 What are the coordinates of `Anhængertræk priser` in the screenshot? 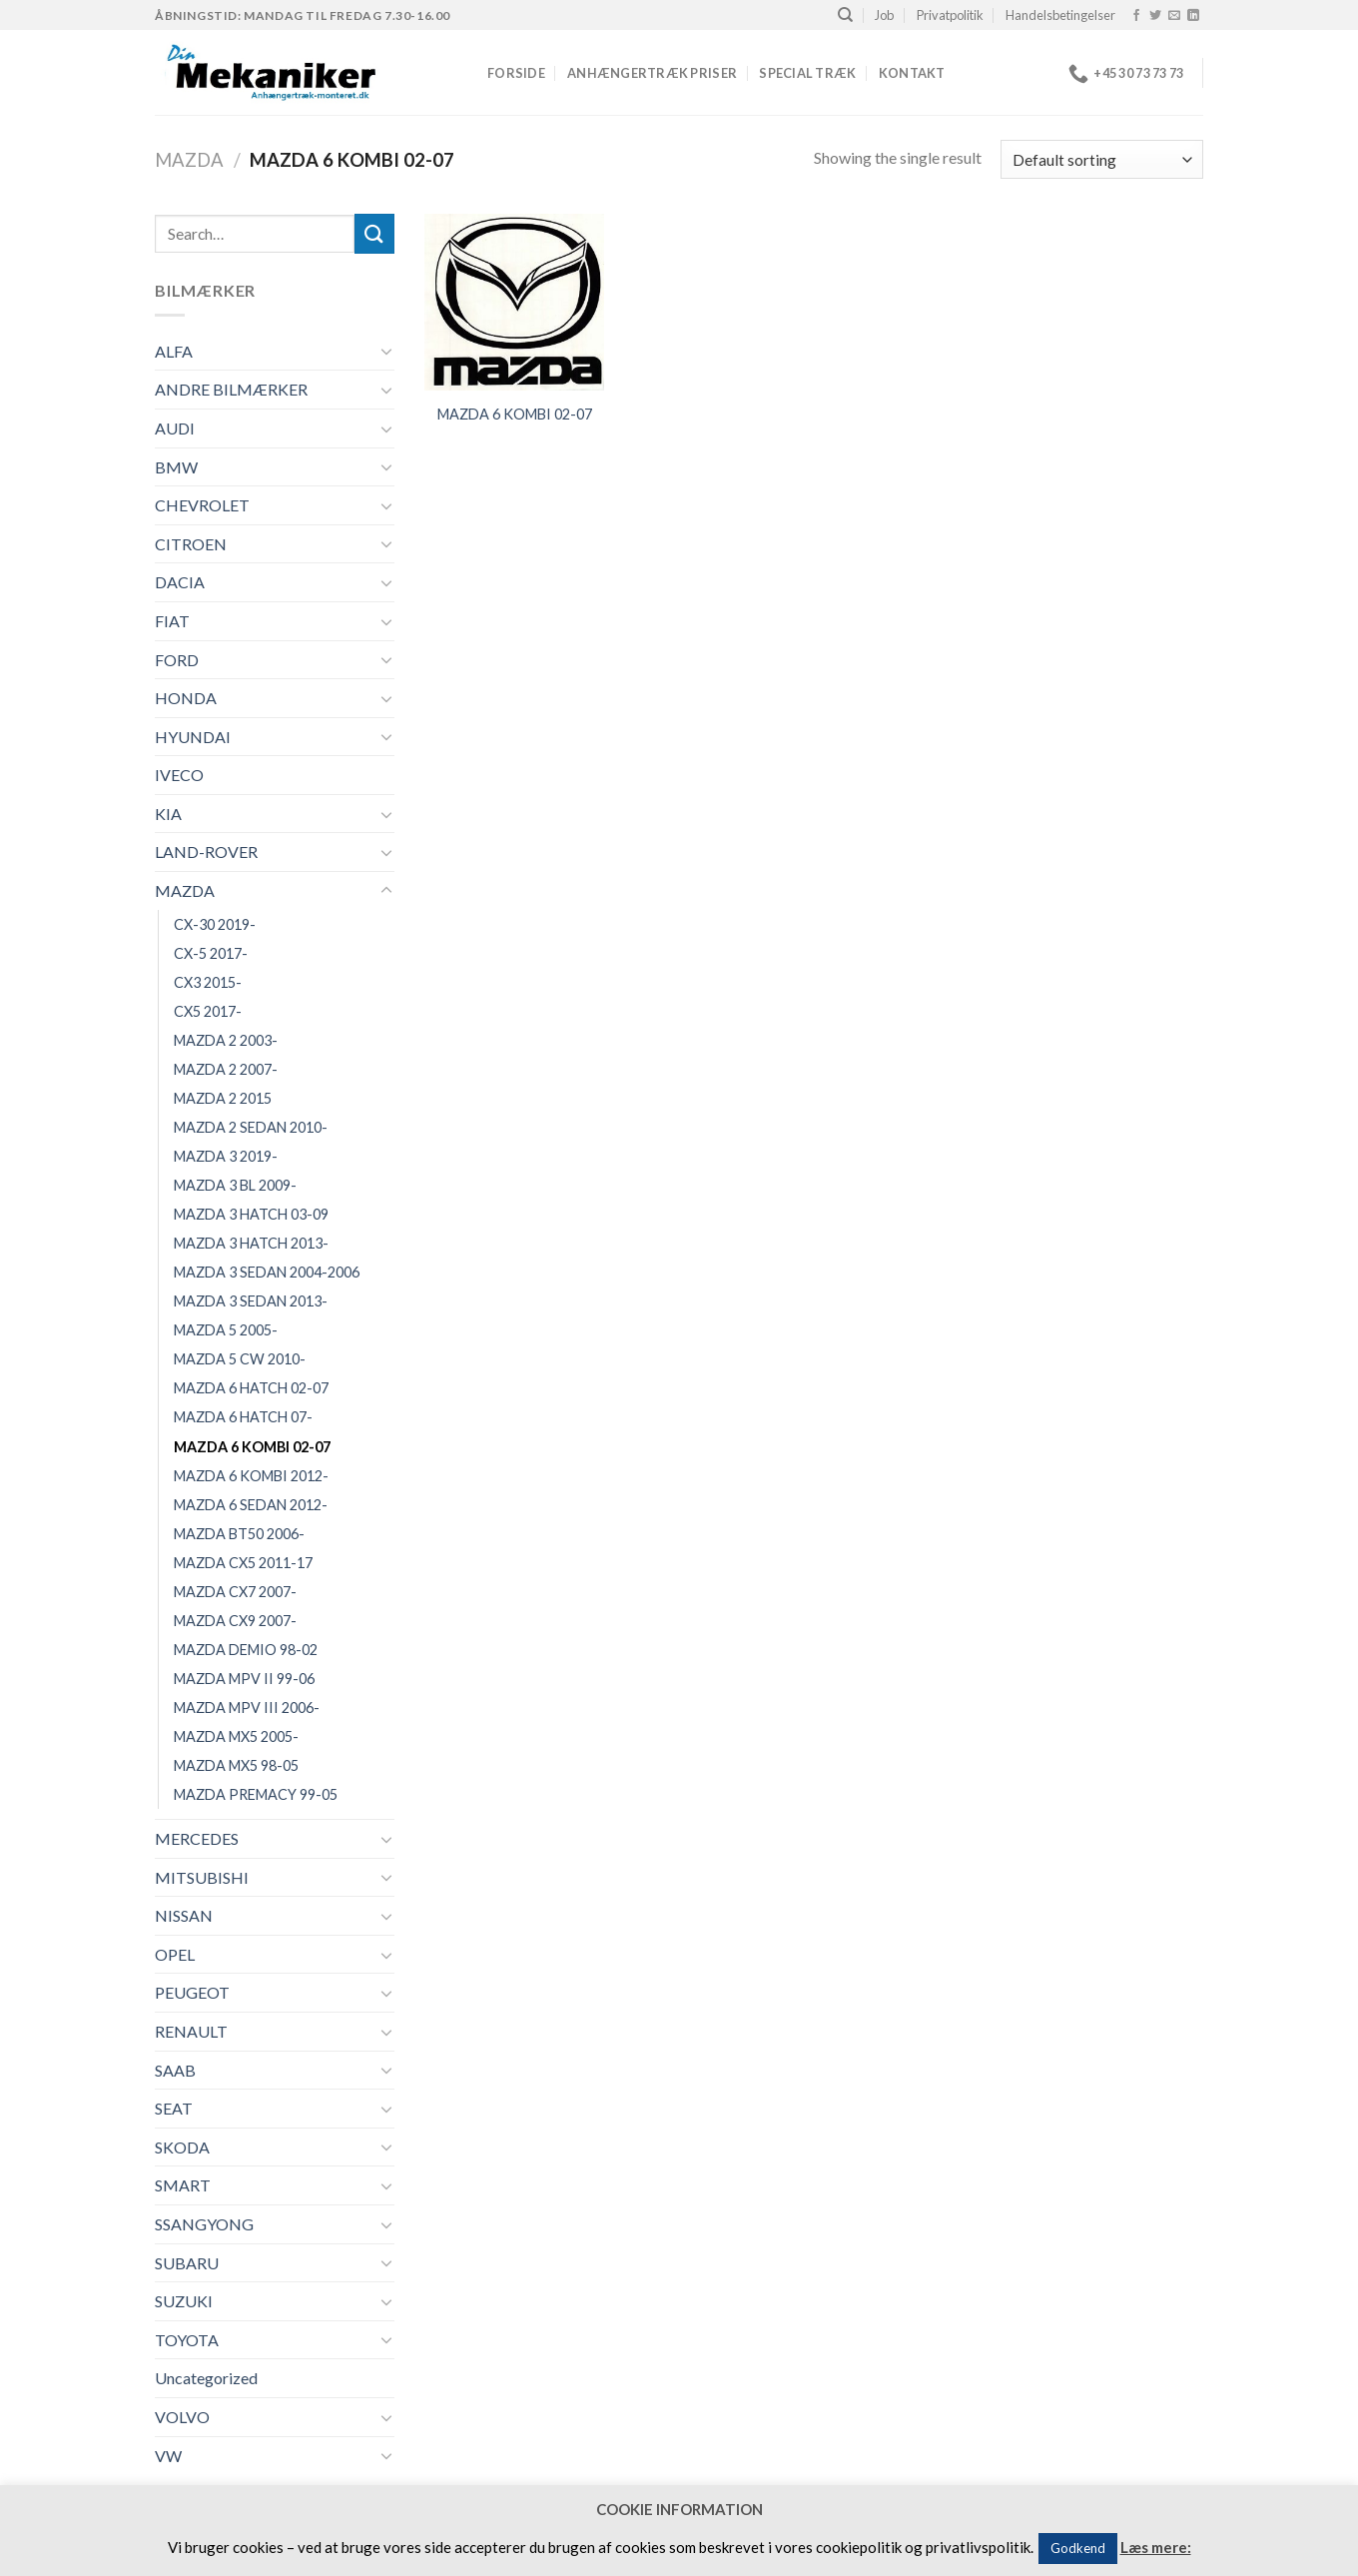 It's located at (652, 73).